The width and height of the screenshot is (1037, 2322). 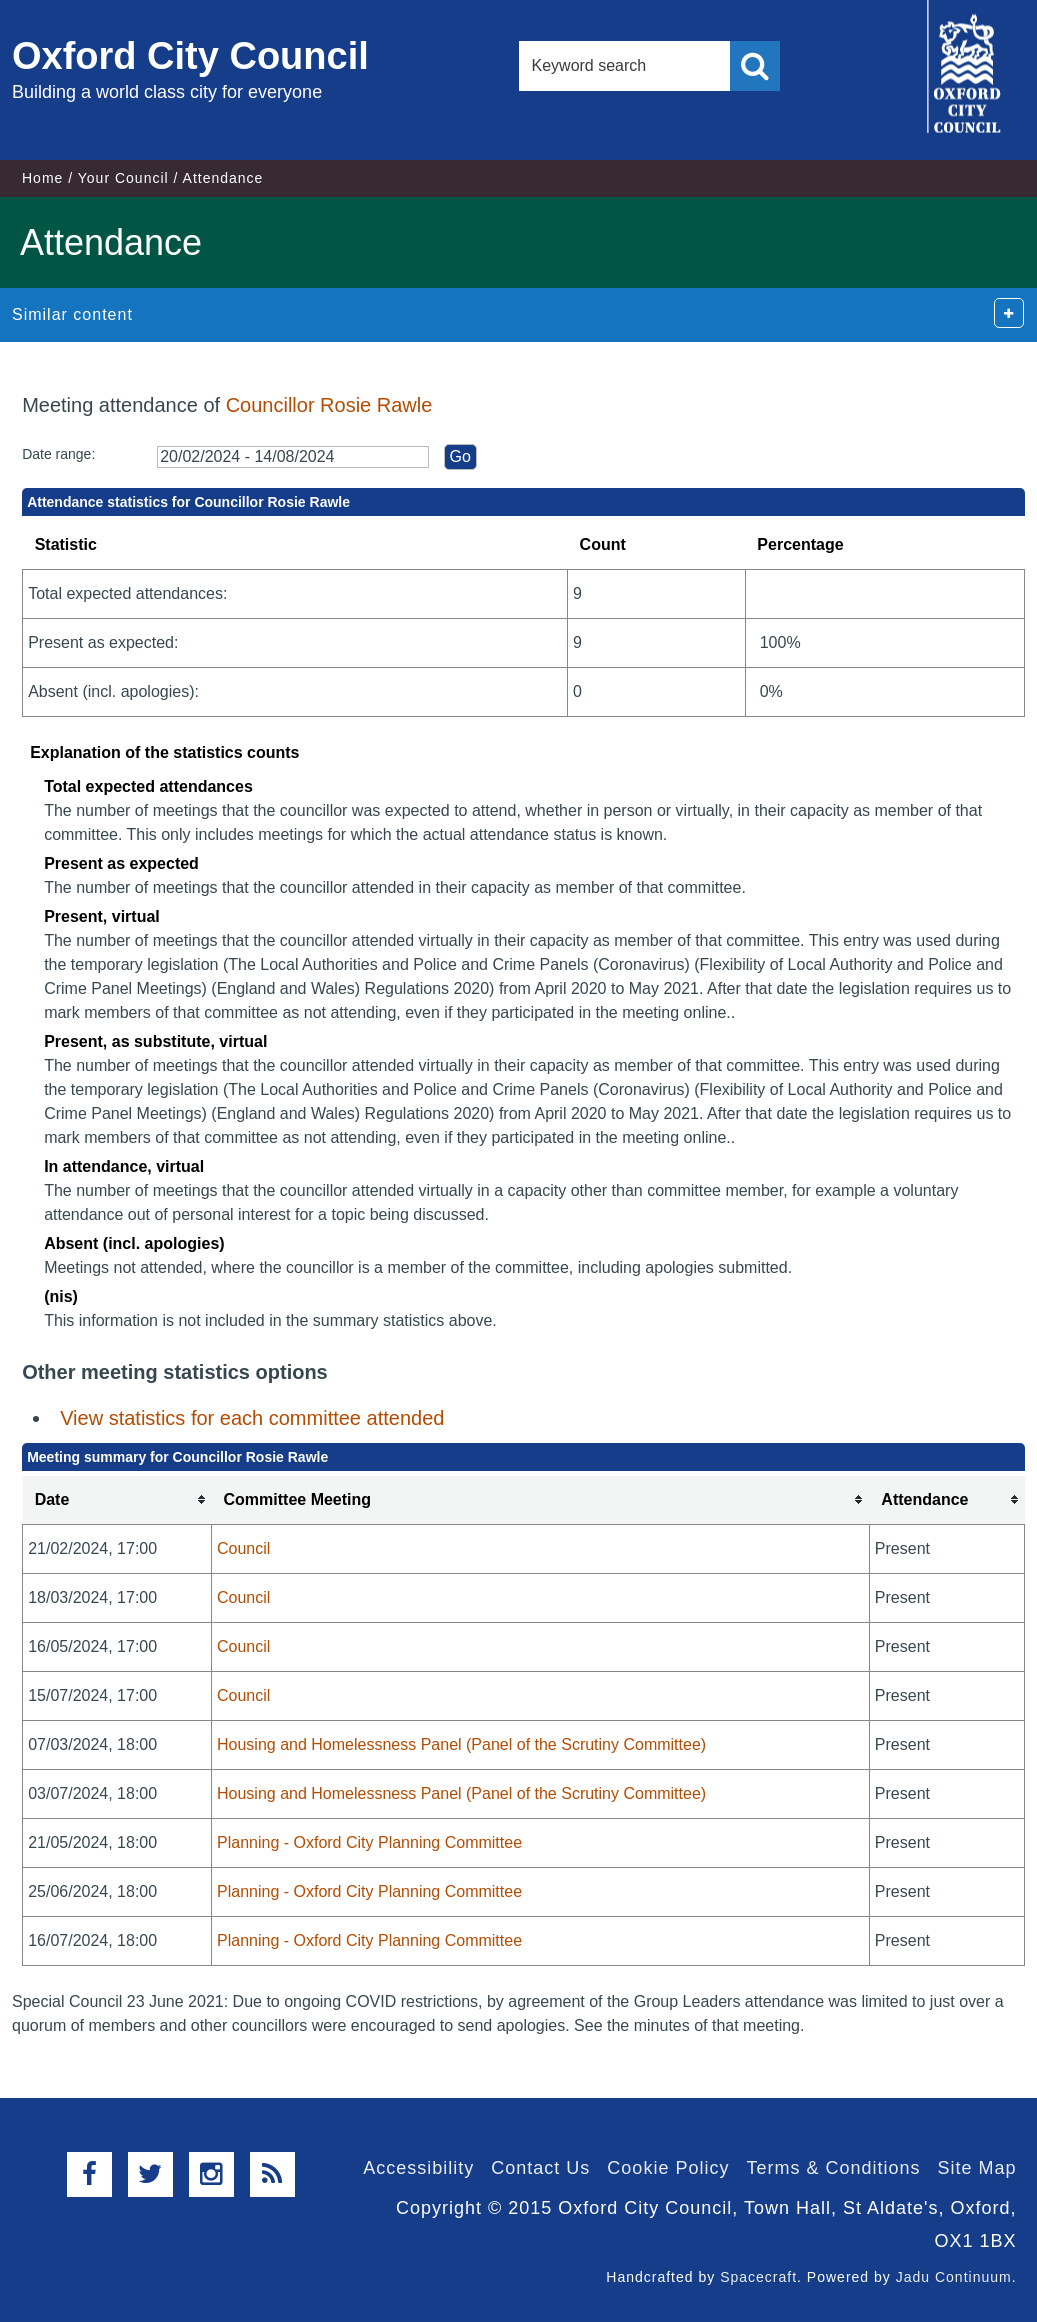 What do you see at coordinates (758, 2277) in the screenshot?
I see `Spacecraft` at bounding box center [758, 2277].